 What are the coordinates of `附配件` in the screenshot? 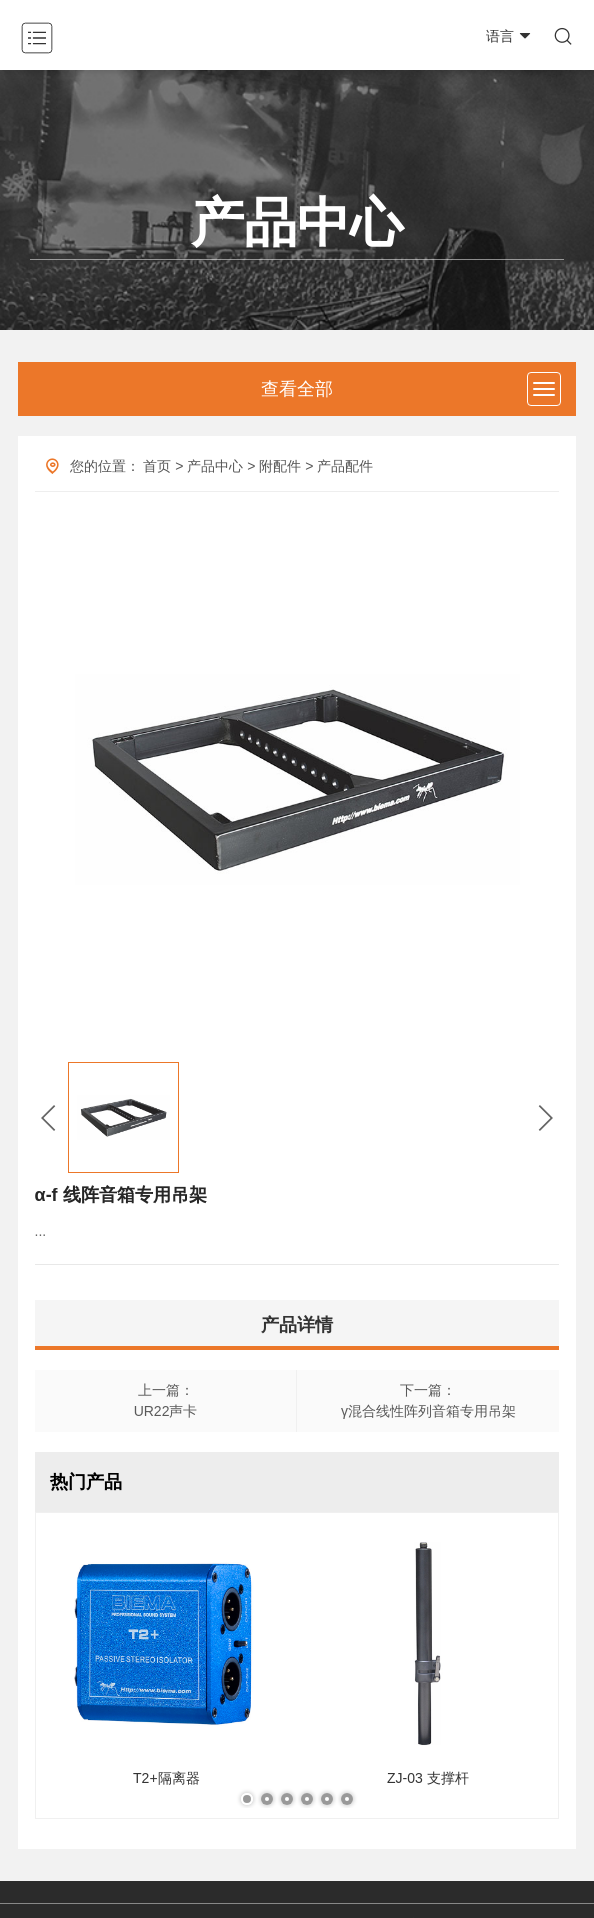 It's located at (280, 466).